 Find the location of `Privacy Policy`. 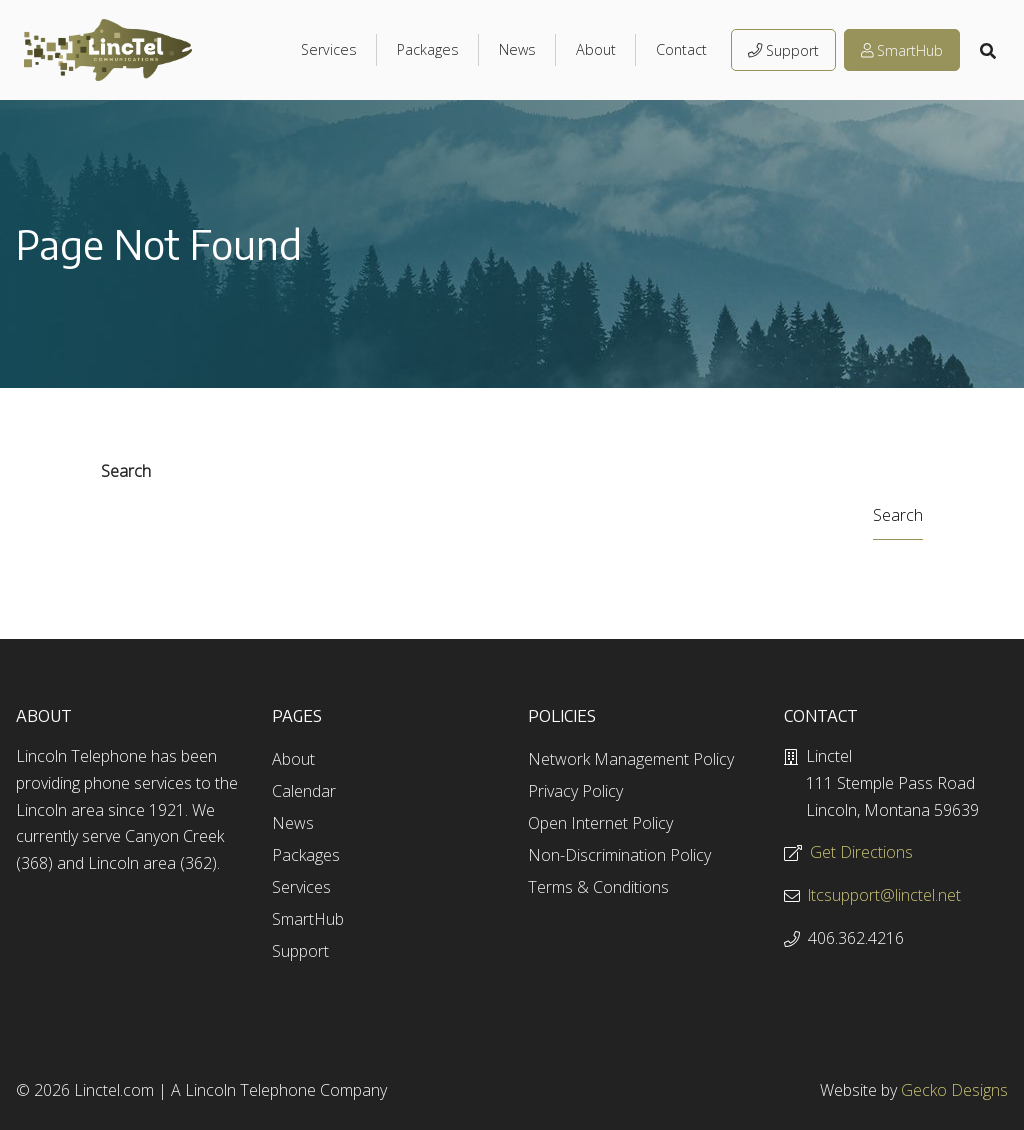

Privacy Policy is located at coordinates (575, 791).